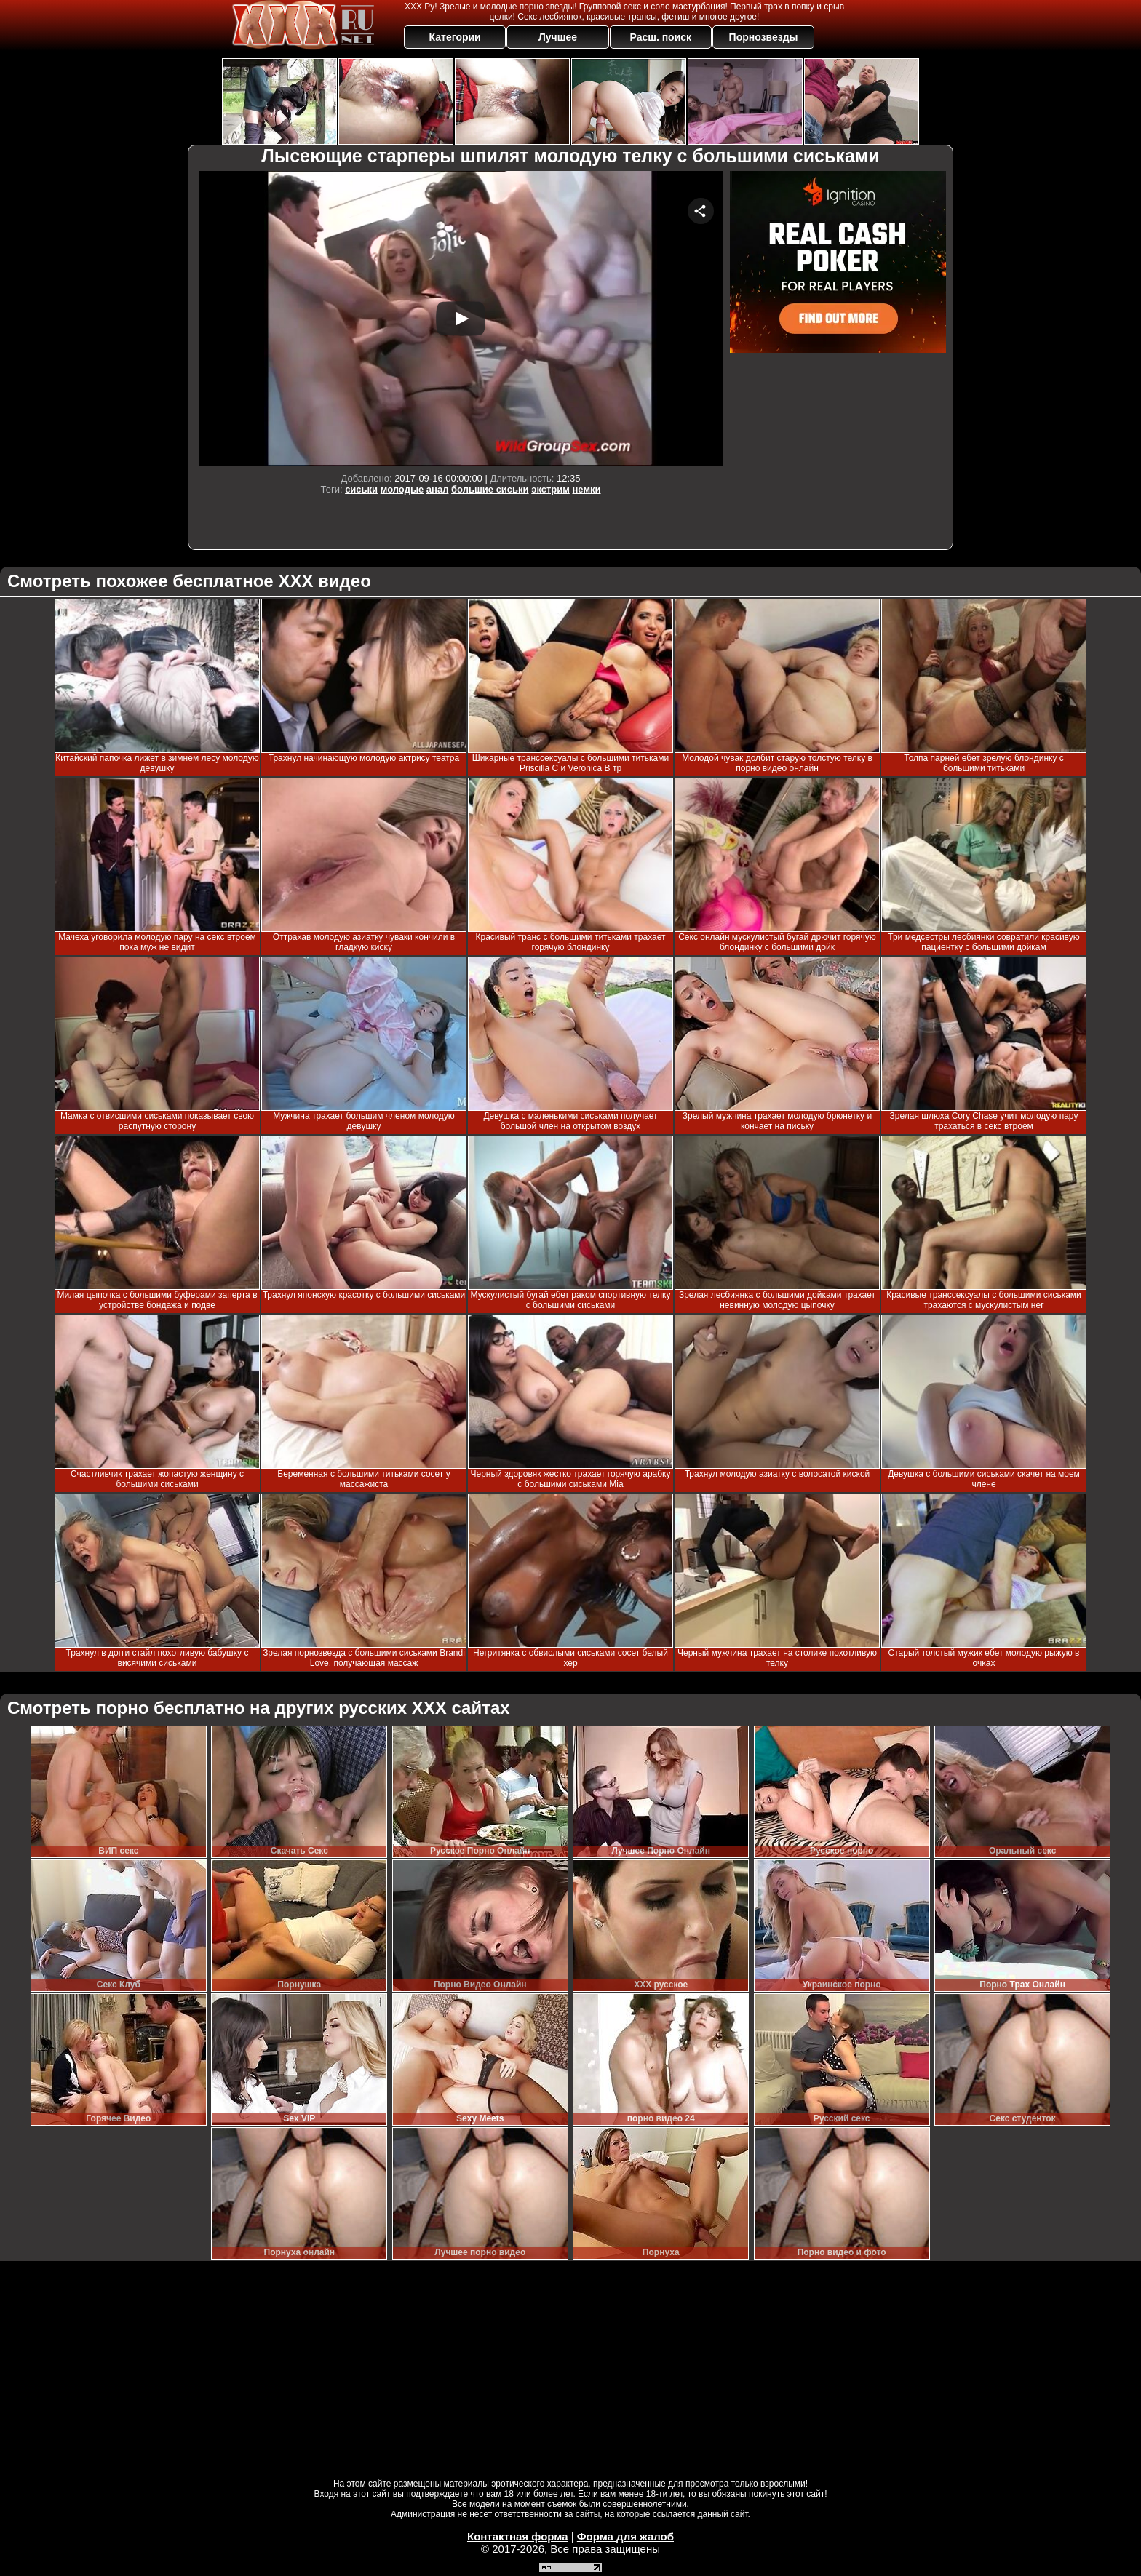 Image resolution: width=1141 pixels, height=2576 pixels. Describe the element at coordinates (455, 37) in the screenshot. I see `Категории` at that location.